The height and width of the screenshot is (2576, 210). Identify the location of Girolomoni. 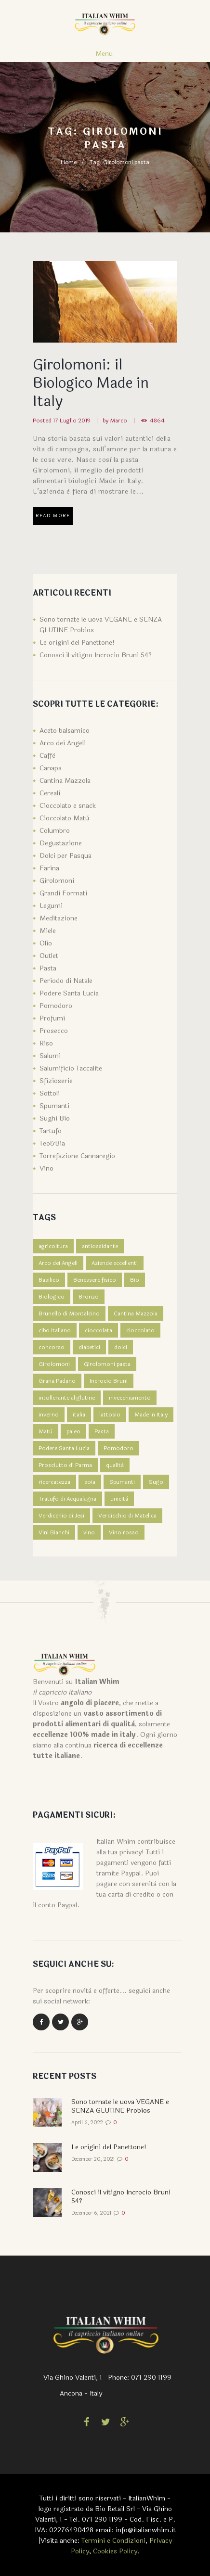
(56, 881).